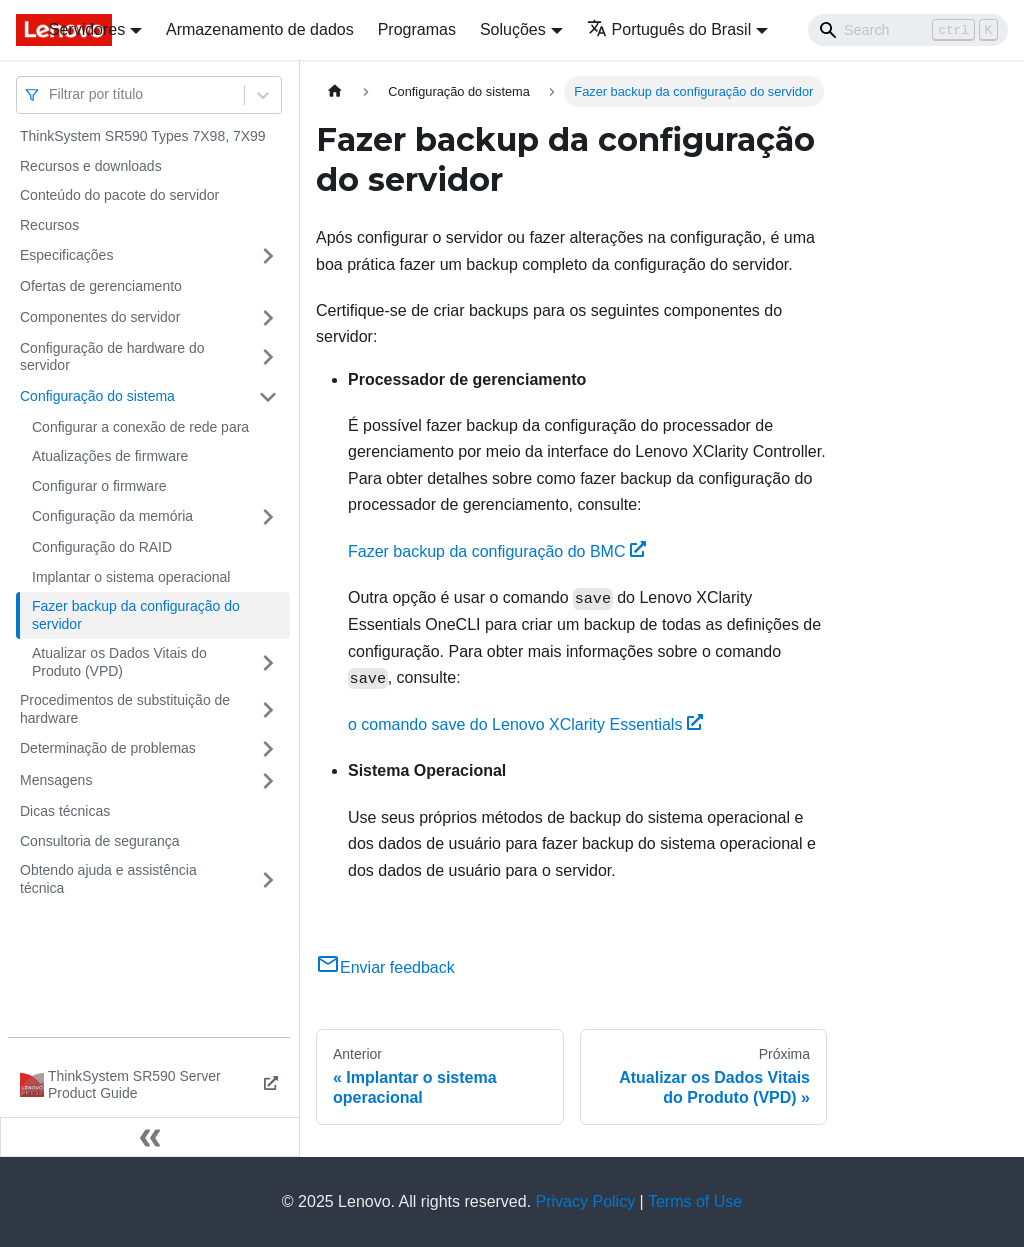 Image resolution: width=1024 pixels, height=1247 pixels. I want to click on Procedimentos de substituição de hardware, so click(125, 709).